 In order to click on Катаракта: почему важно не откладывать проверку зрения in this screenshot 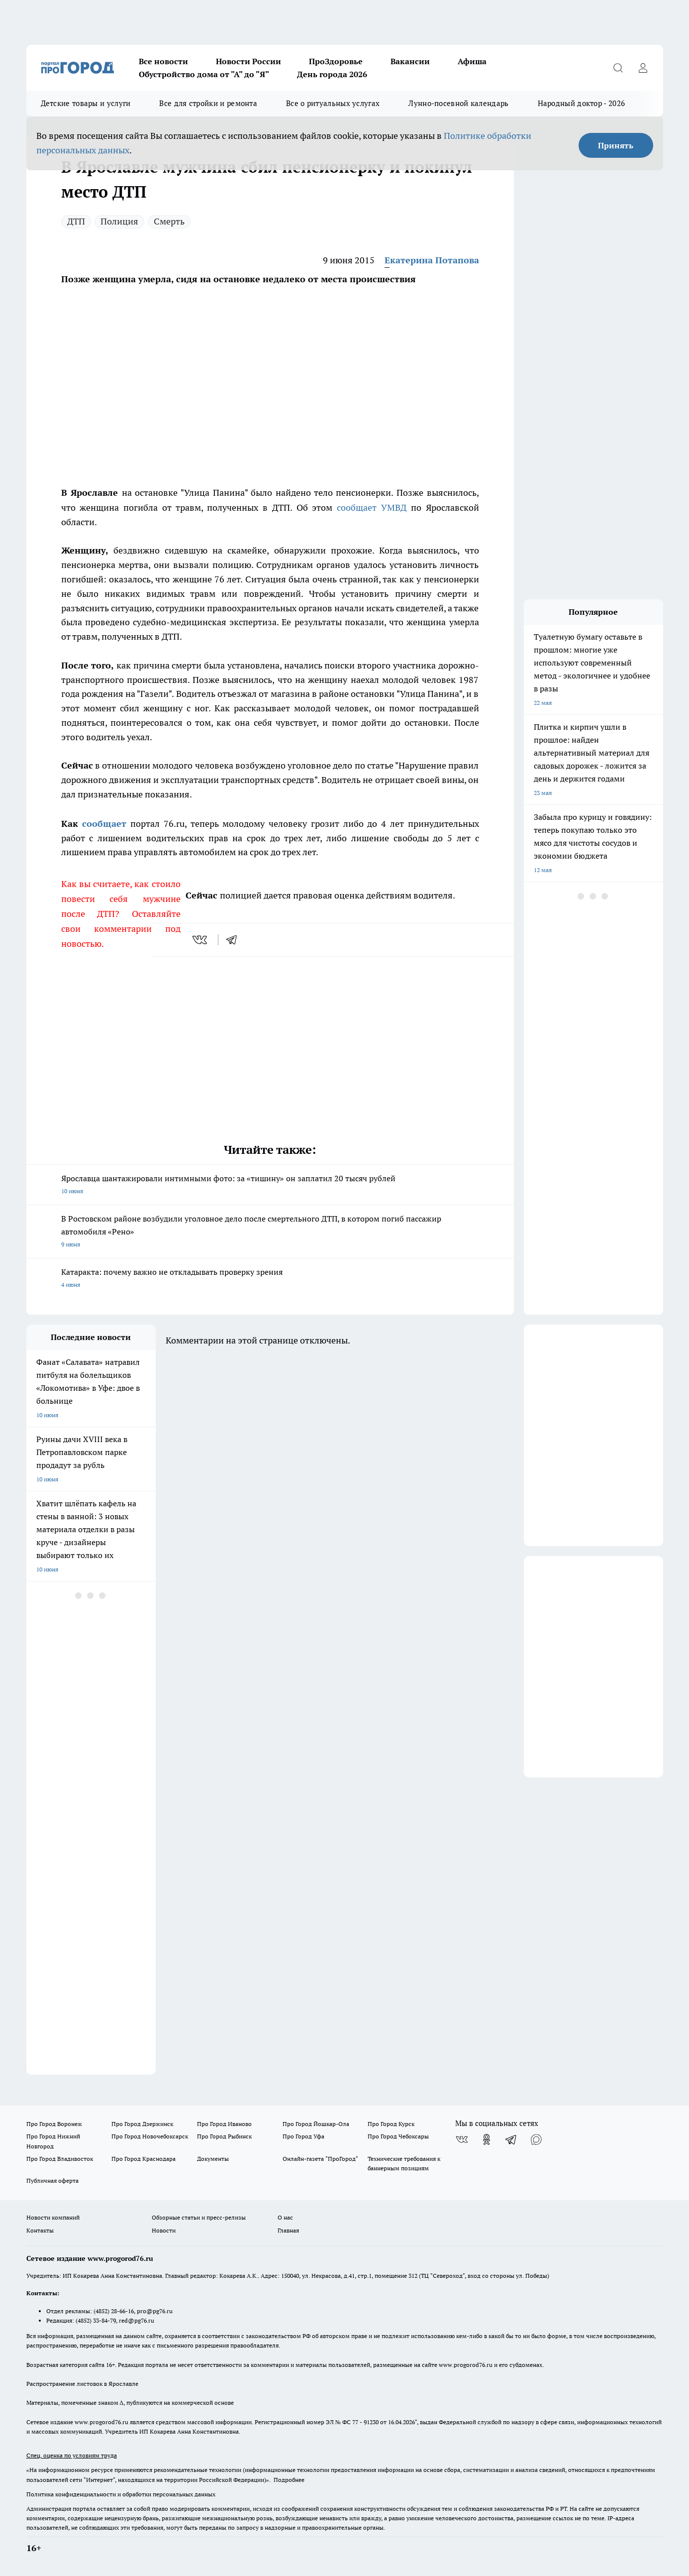, I will do `click(270, 1279)`.